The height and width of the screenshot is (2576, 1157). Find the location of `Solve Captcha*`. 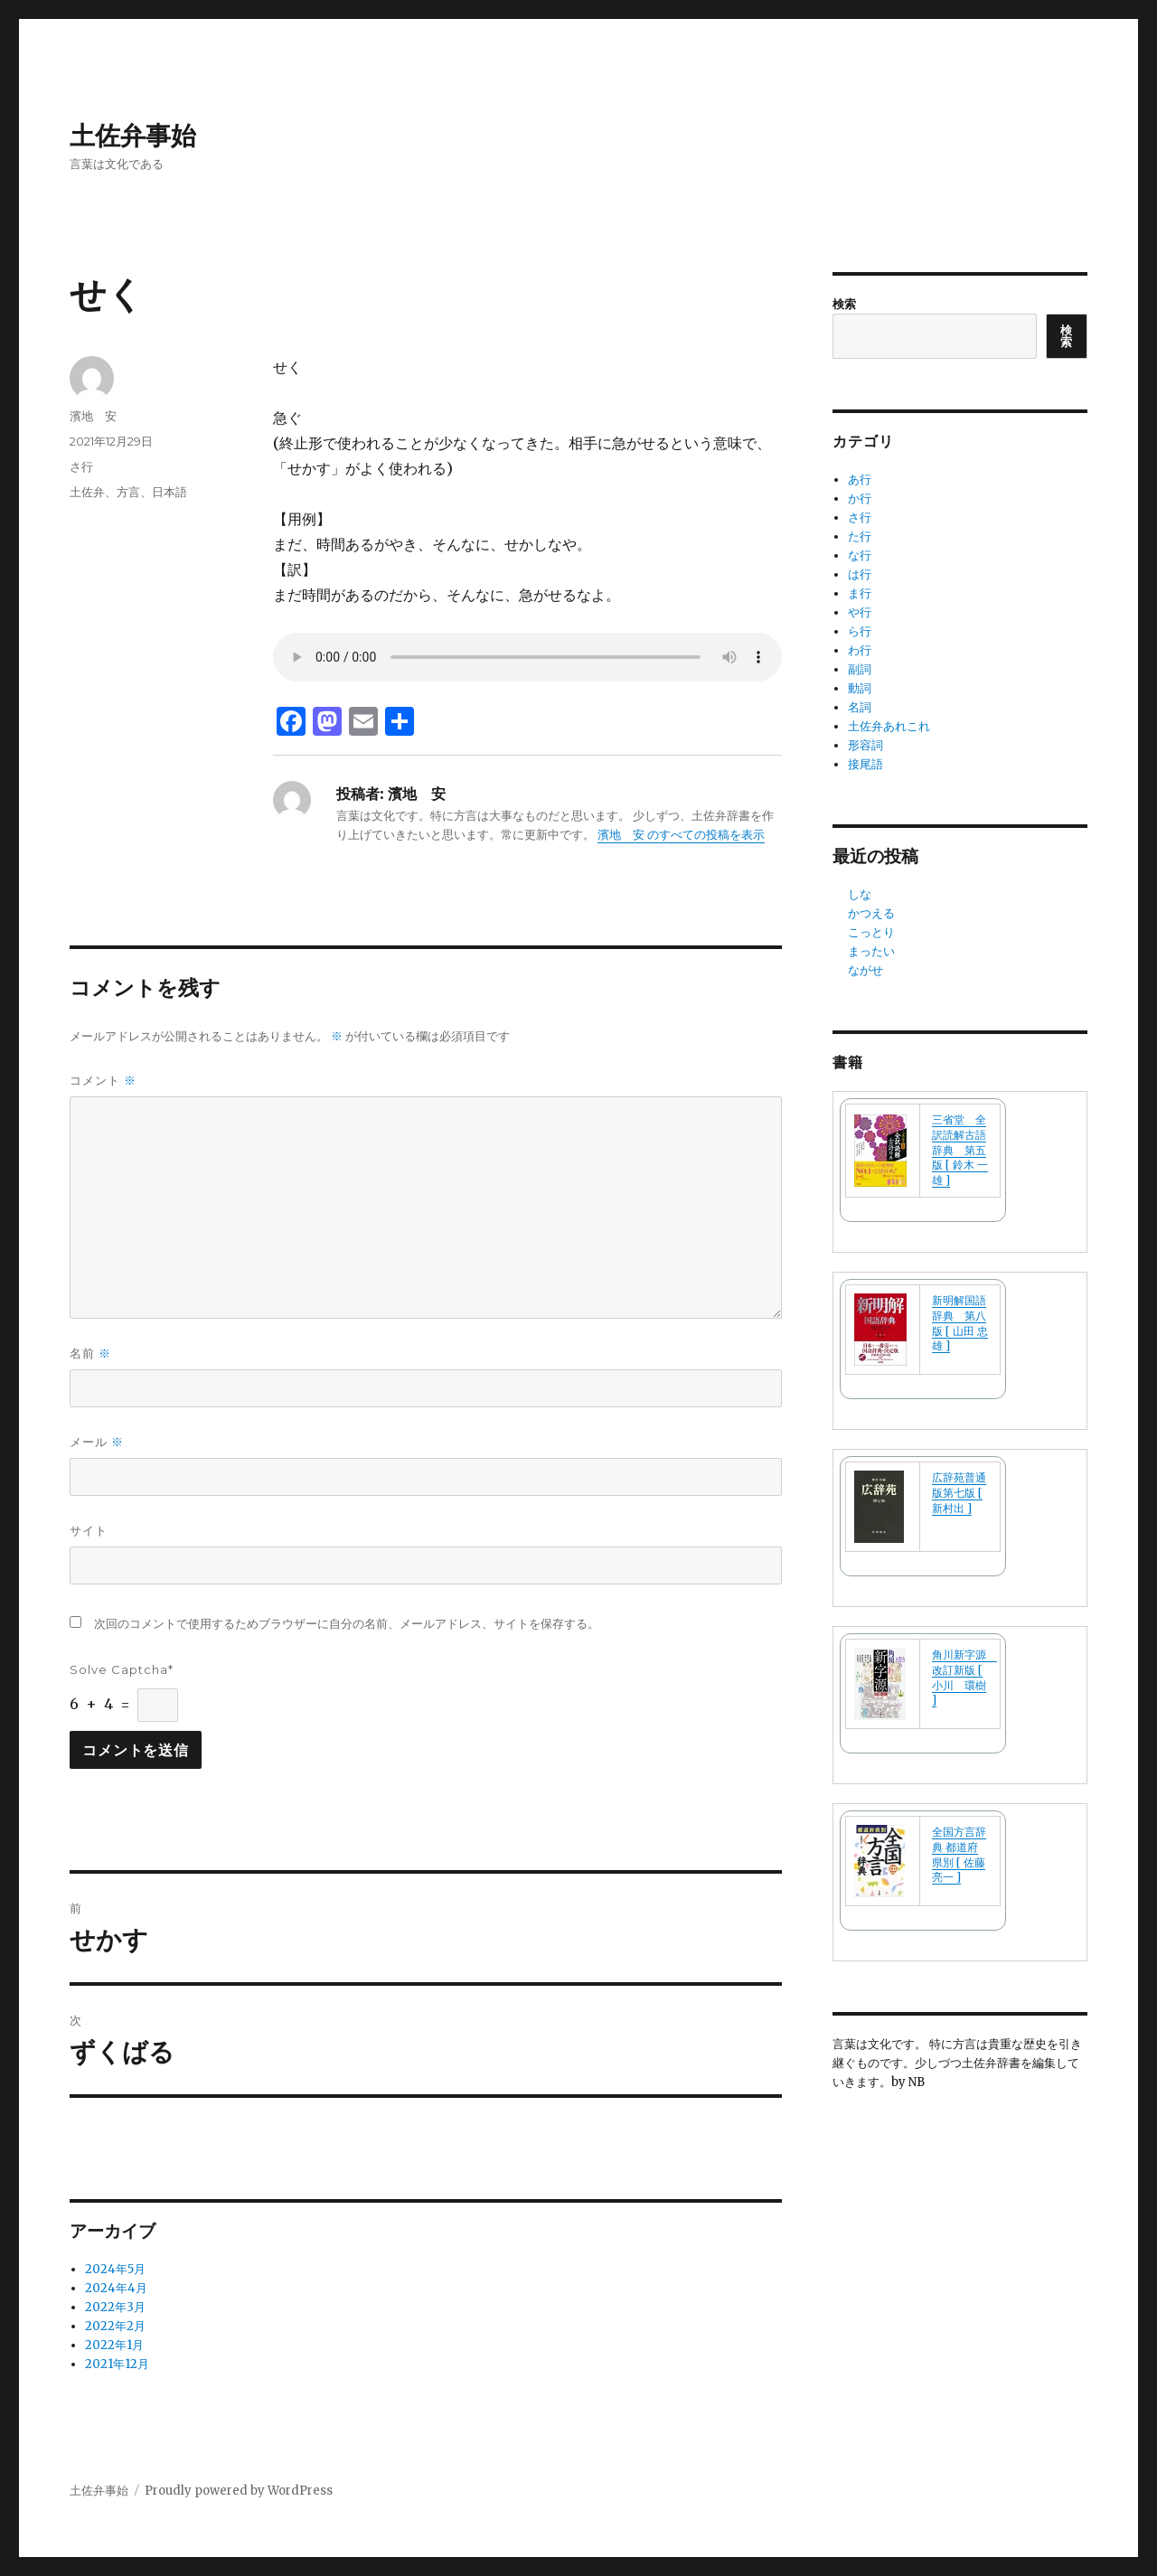

Solve Captcha* is located at coordinates (122, 1669).